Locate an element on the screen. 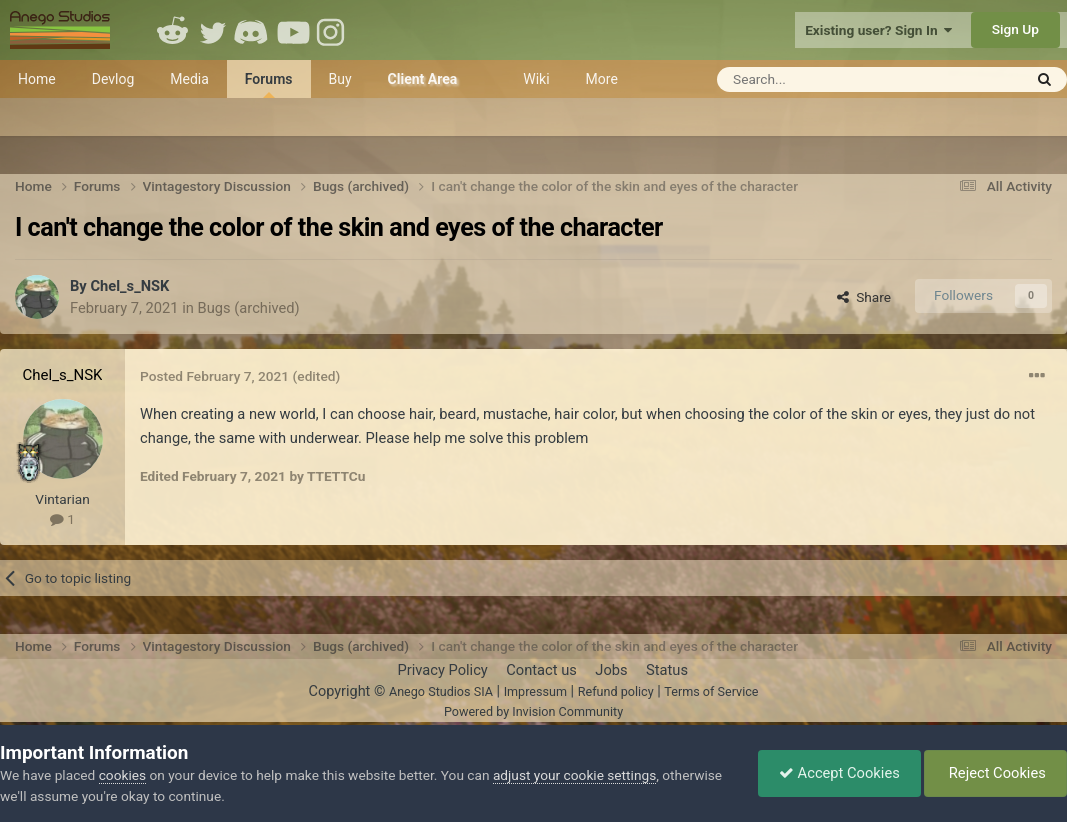 The width and height of the screenshot is (1067, 822). Instagram is located at coordinates (333, 30).